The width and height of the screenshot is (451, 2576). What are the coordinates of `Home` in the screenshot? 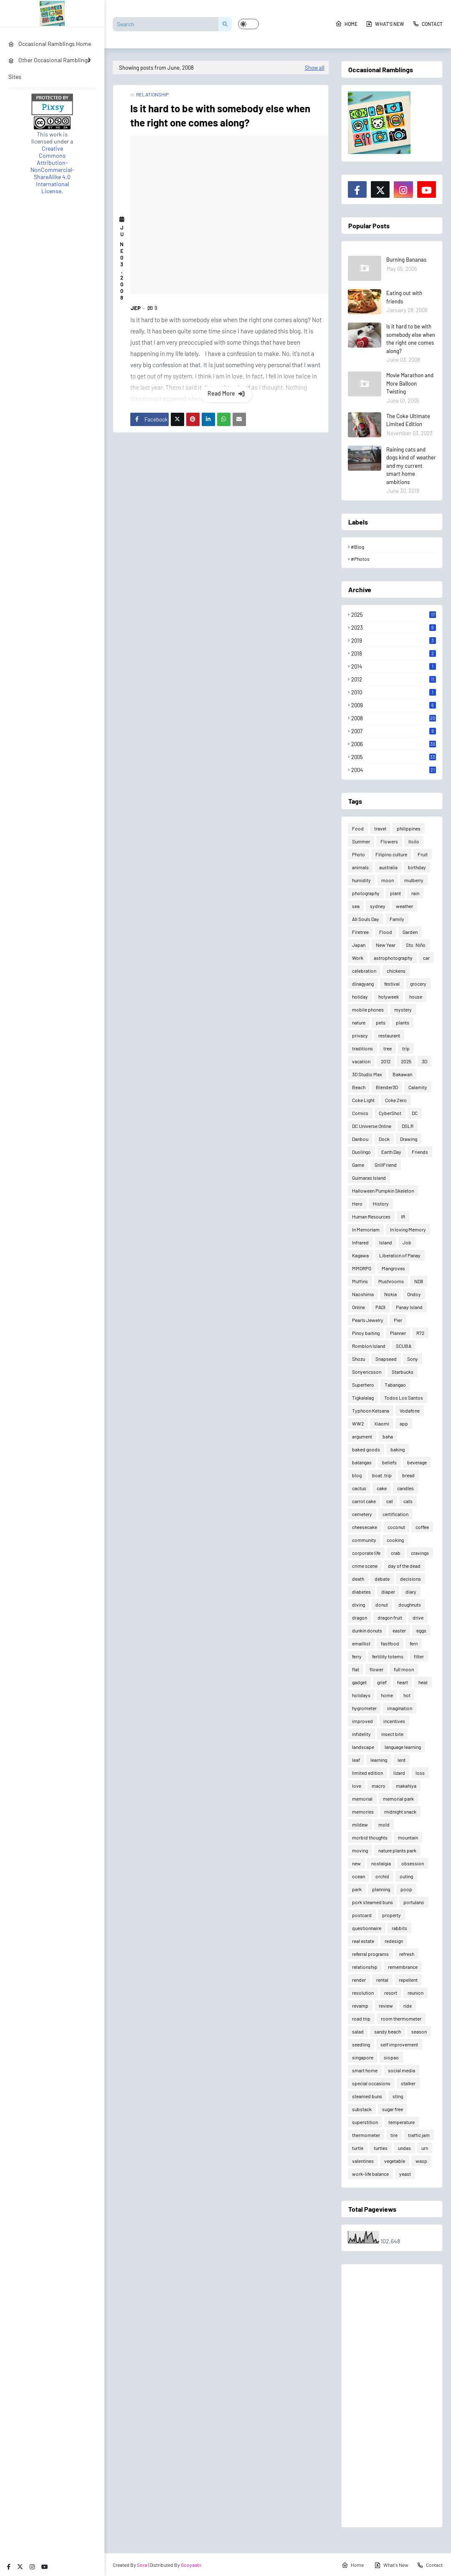 It's located at (346, 23).